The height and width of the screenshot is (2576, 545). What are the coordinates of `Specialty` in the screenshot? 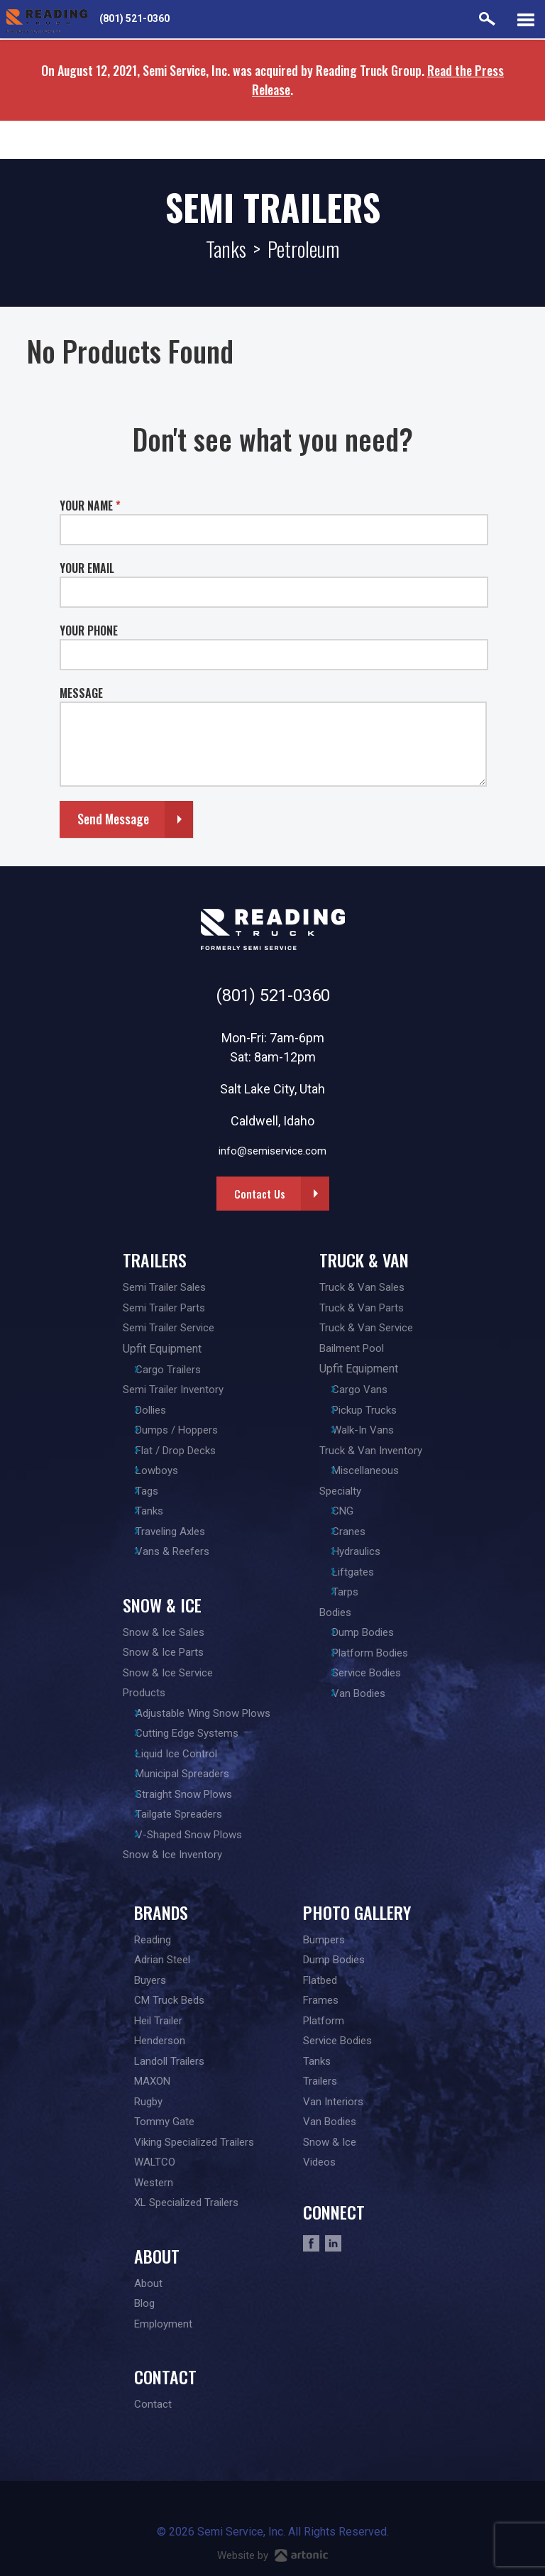 It's located at (344, 1491).